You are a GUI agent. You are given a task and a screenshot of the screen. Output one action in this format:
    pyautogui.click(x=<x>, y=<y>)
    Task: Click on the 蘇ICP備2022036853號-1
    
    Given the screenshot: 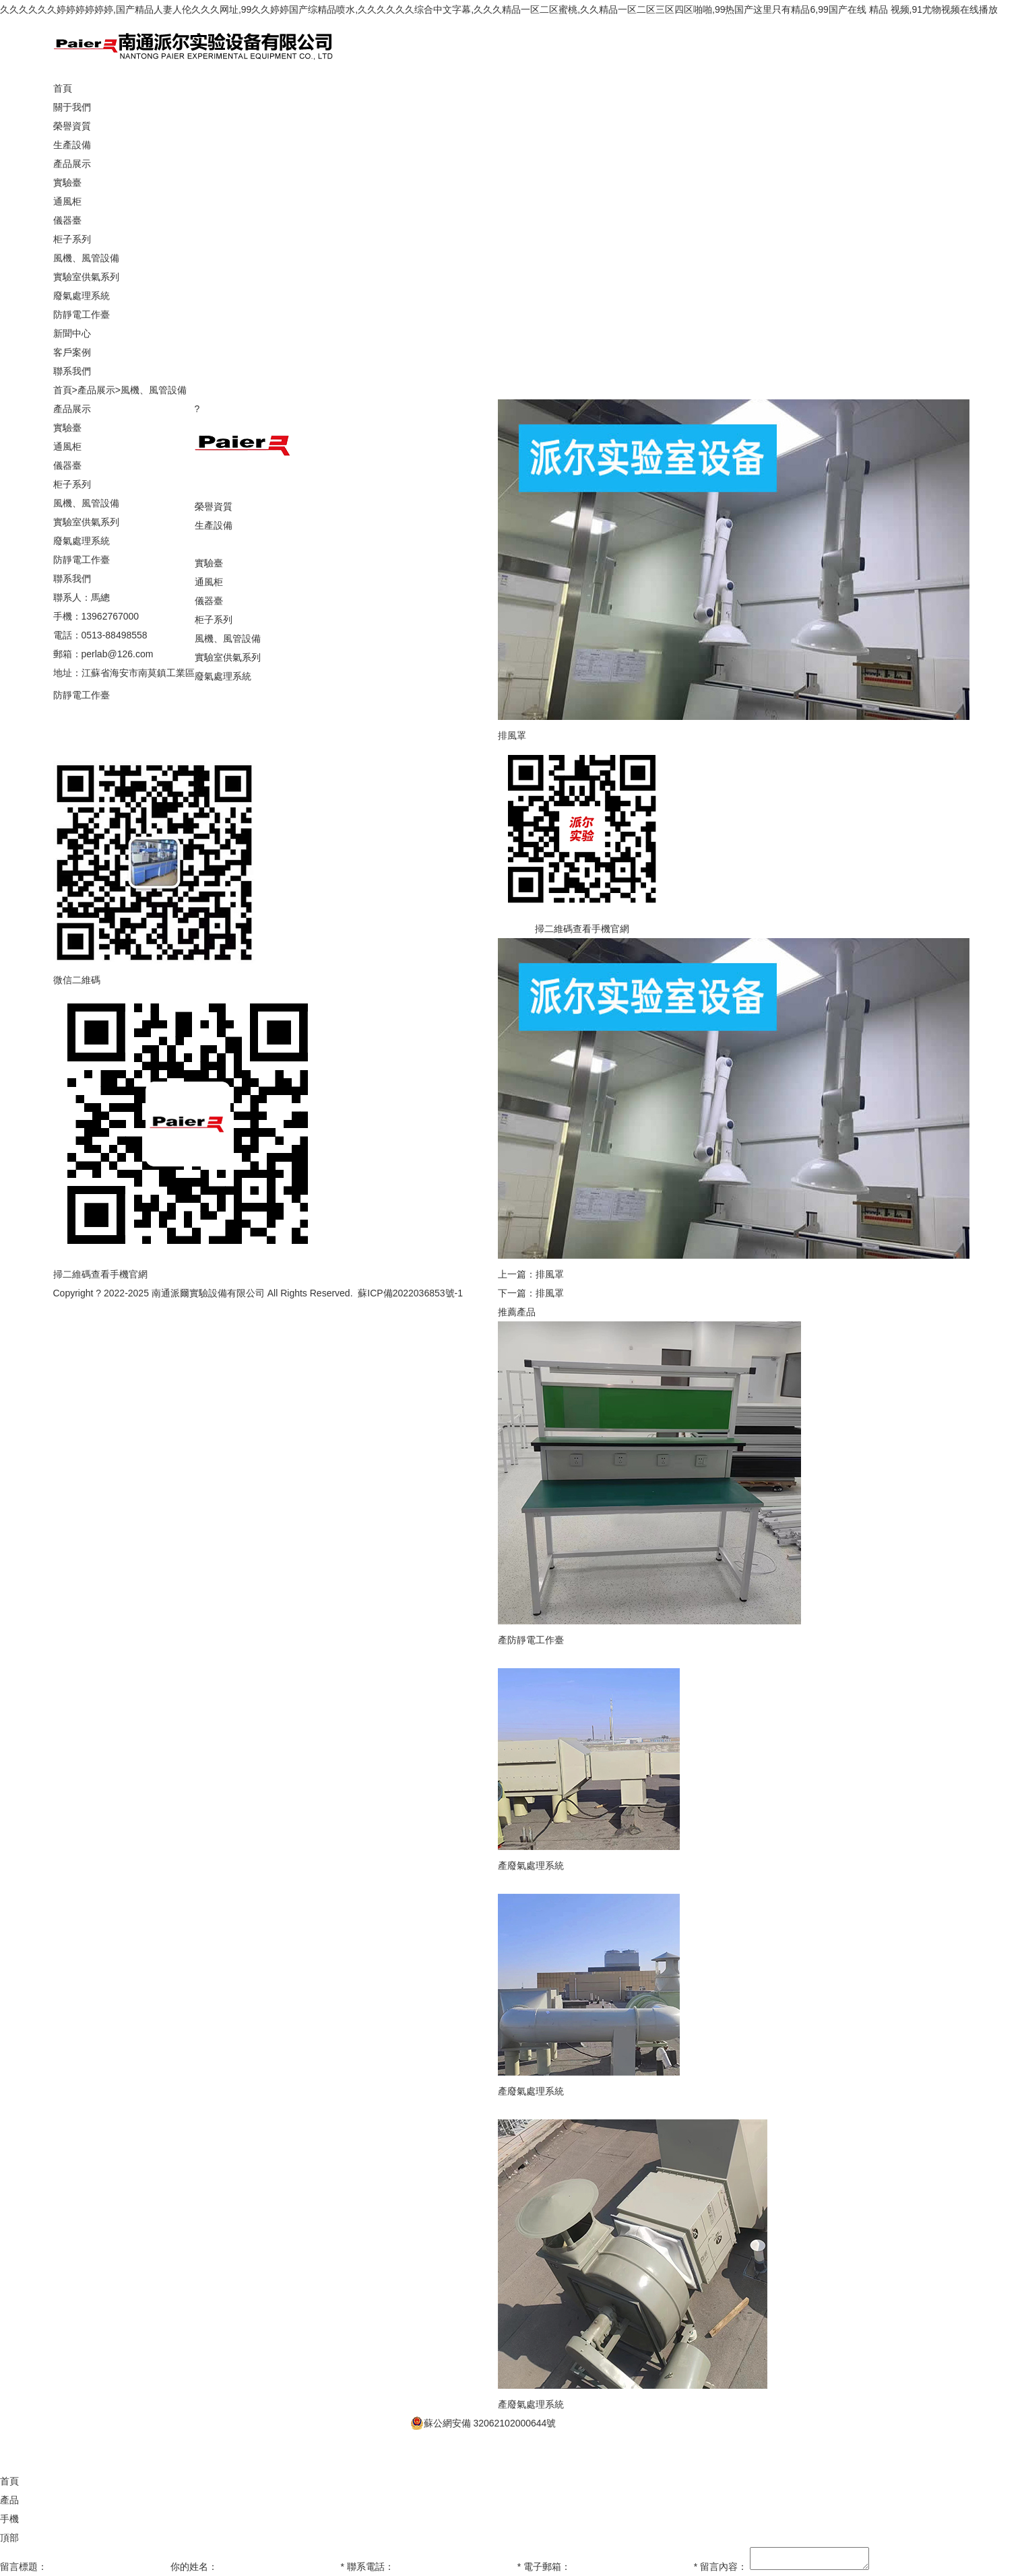 What is the action you would take?
    pyautogui.click(x=410, y=1293)
    